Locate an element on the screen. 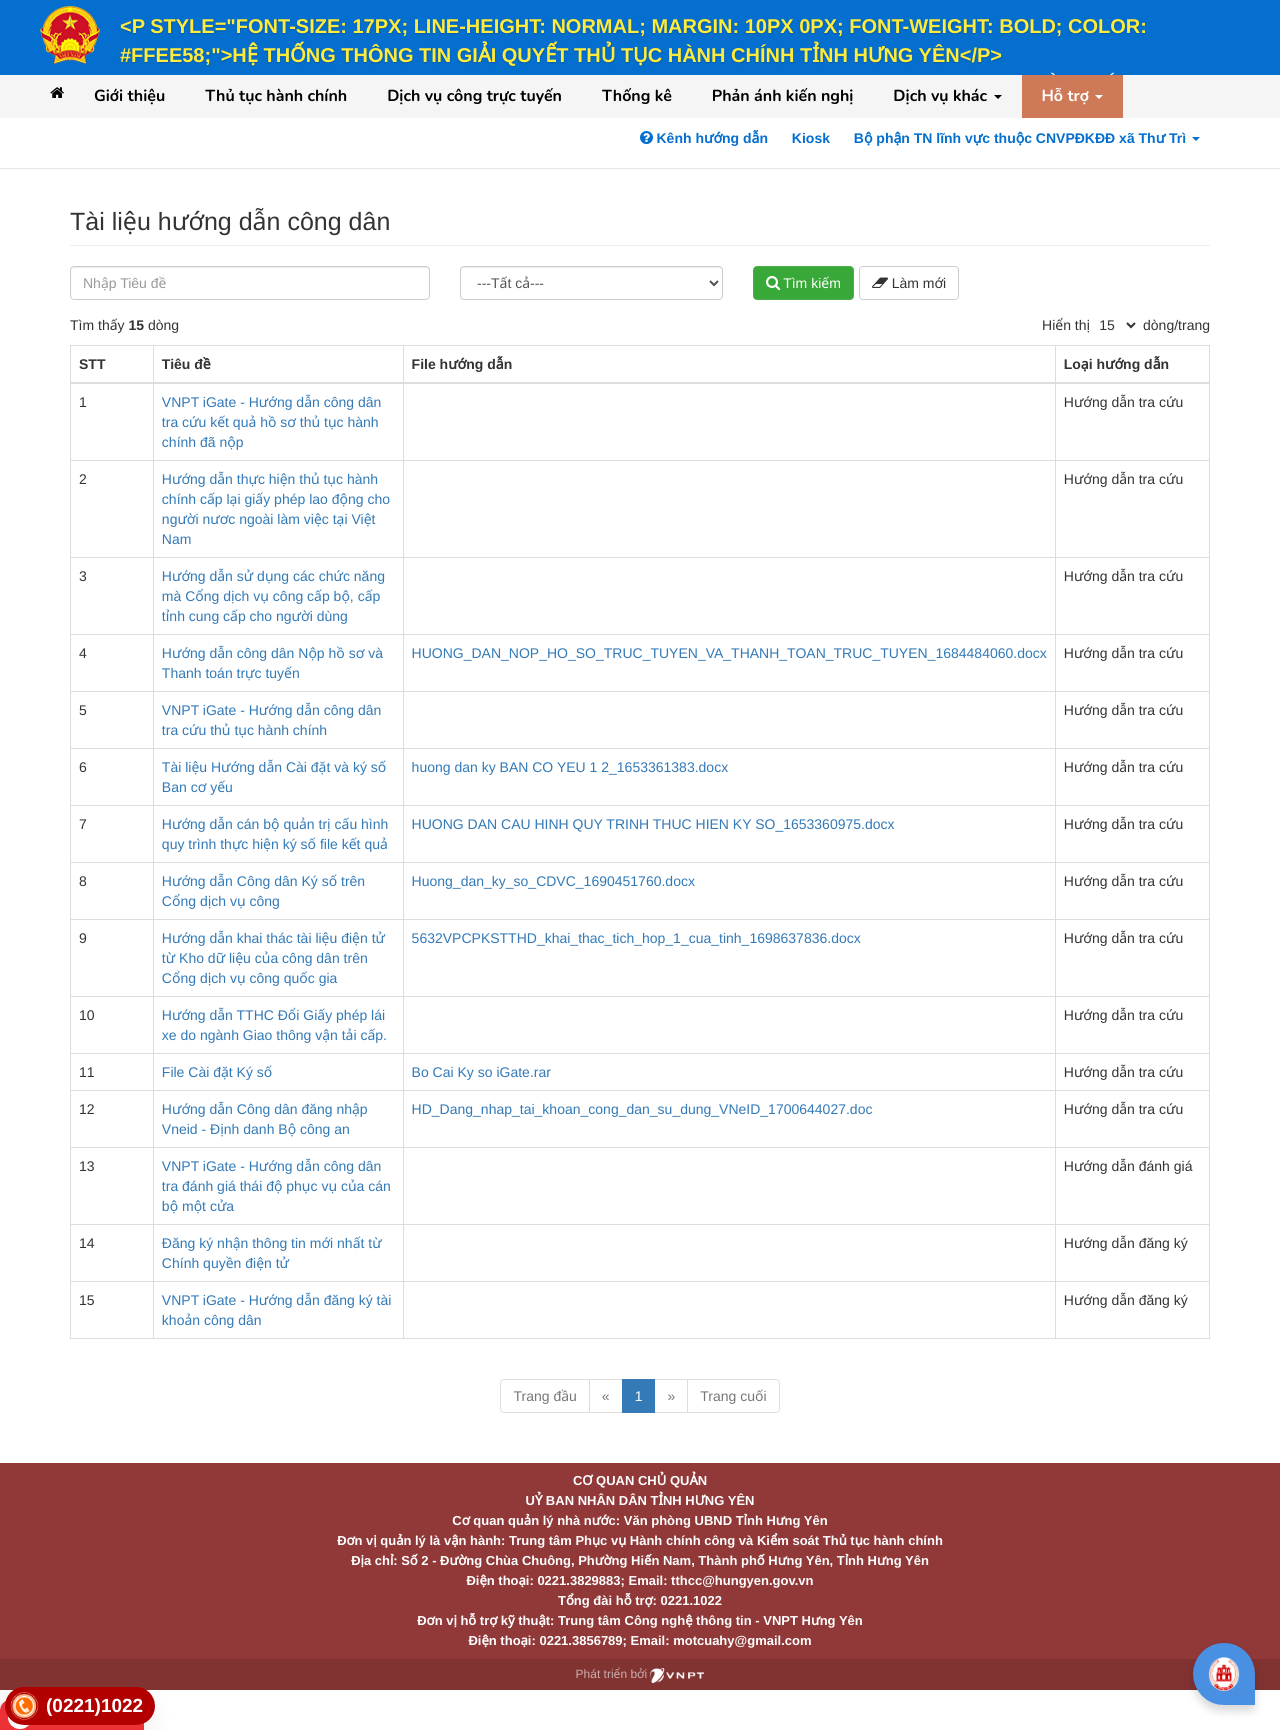  « [Previous] is located at coordinates (606, 1396).